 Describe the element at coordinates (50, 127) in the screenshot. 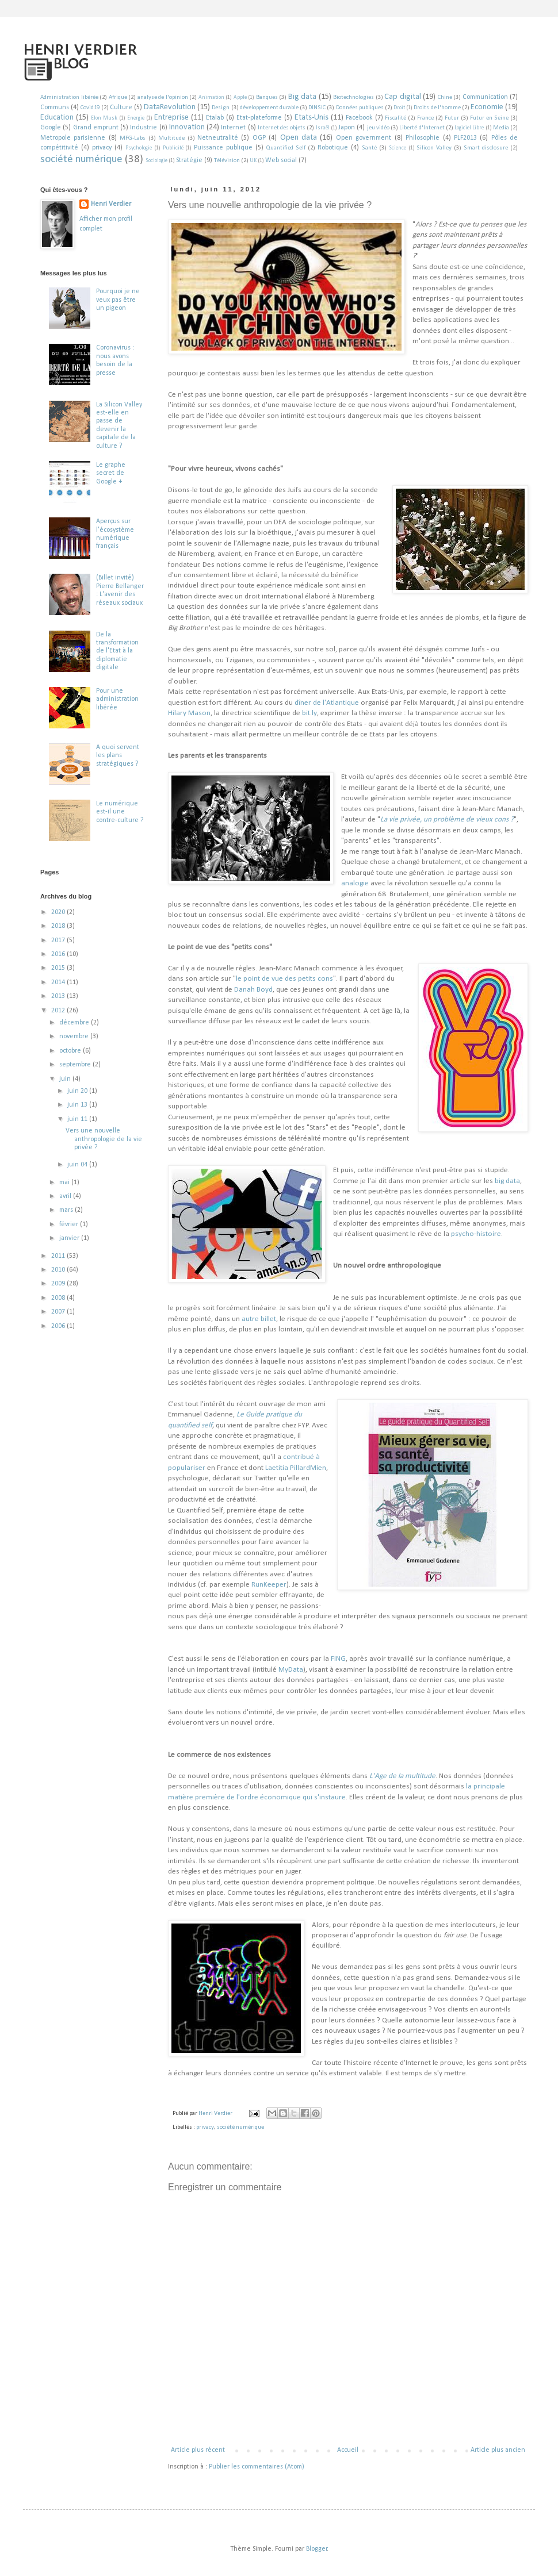

I see `Google` at that location.